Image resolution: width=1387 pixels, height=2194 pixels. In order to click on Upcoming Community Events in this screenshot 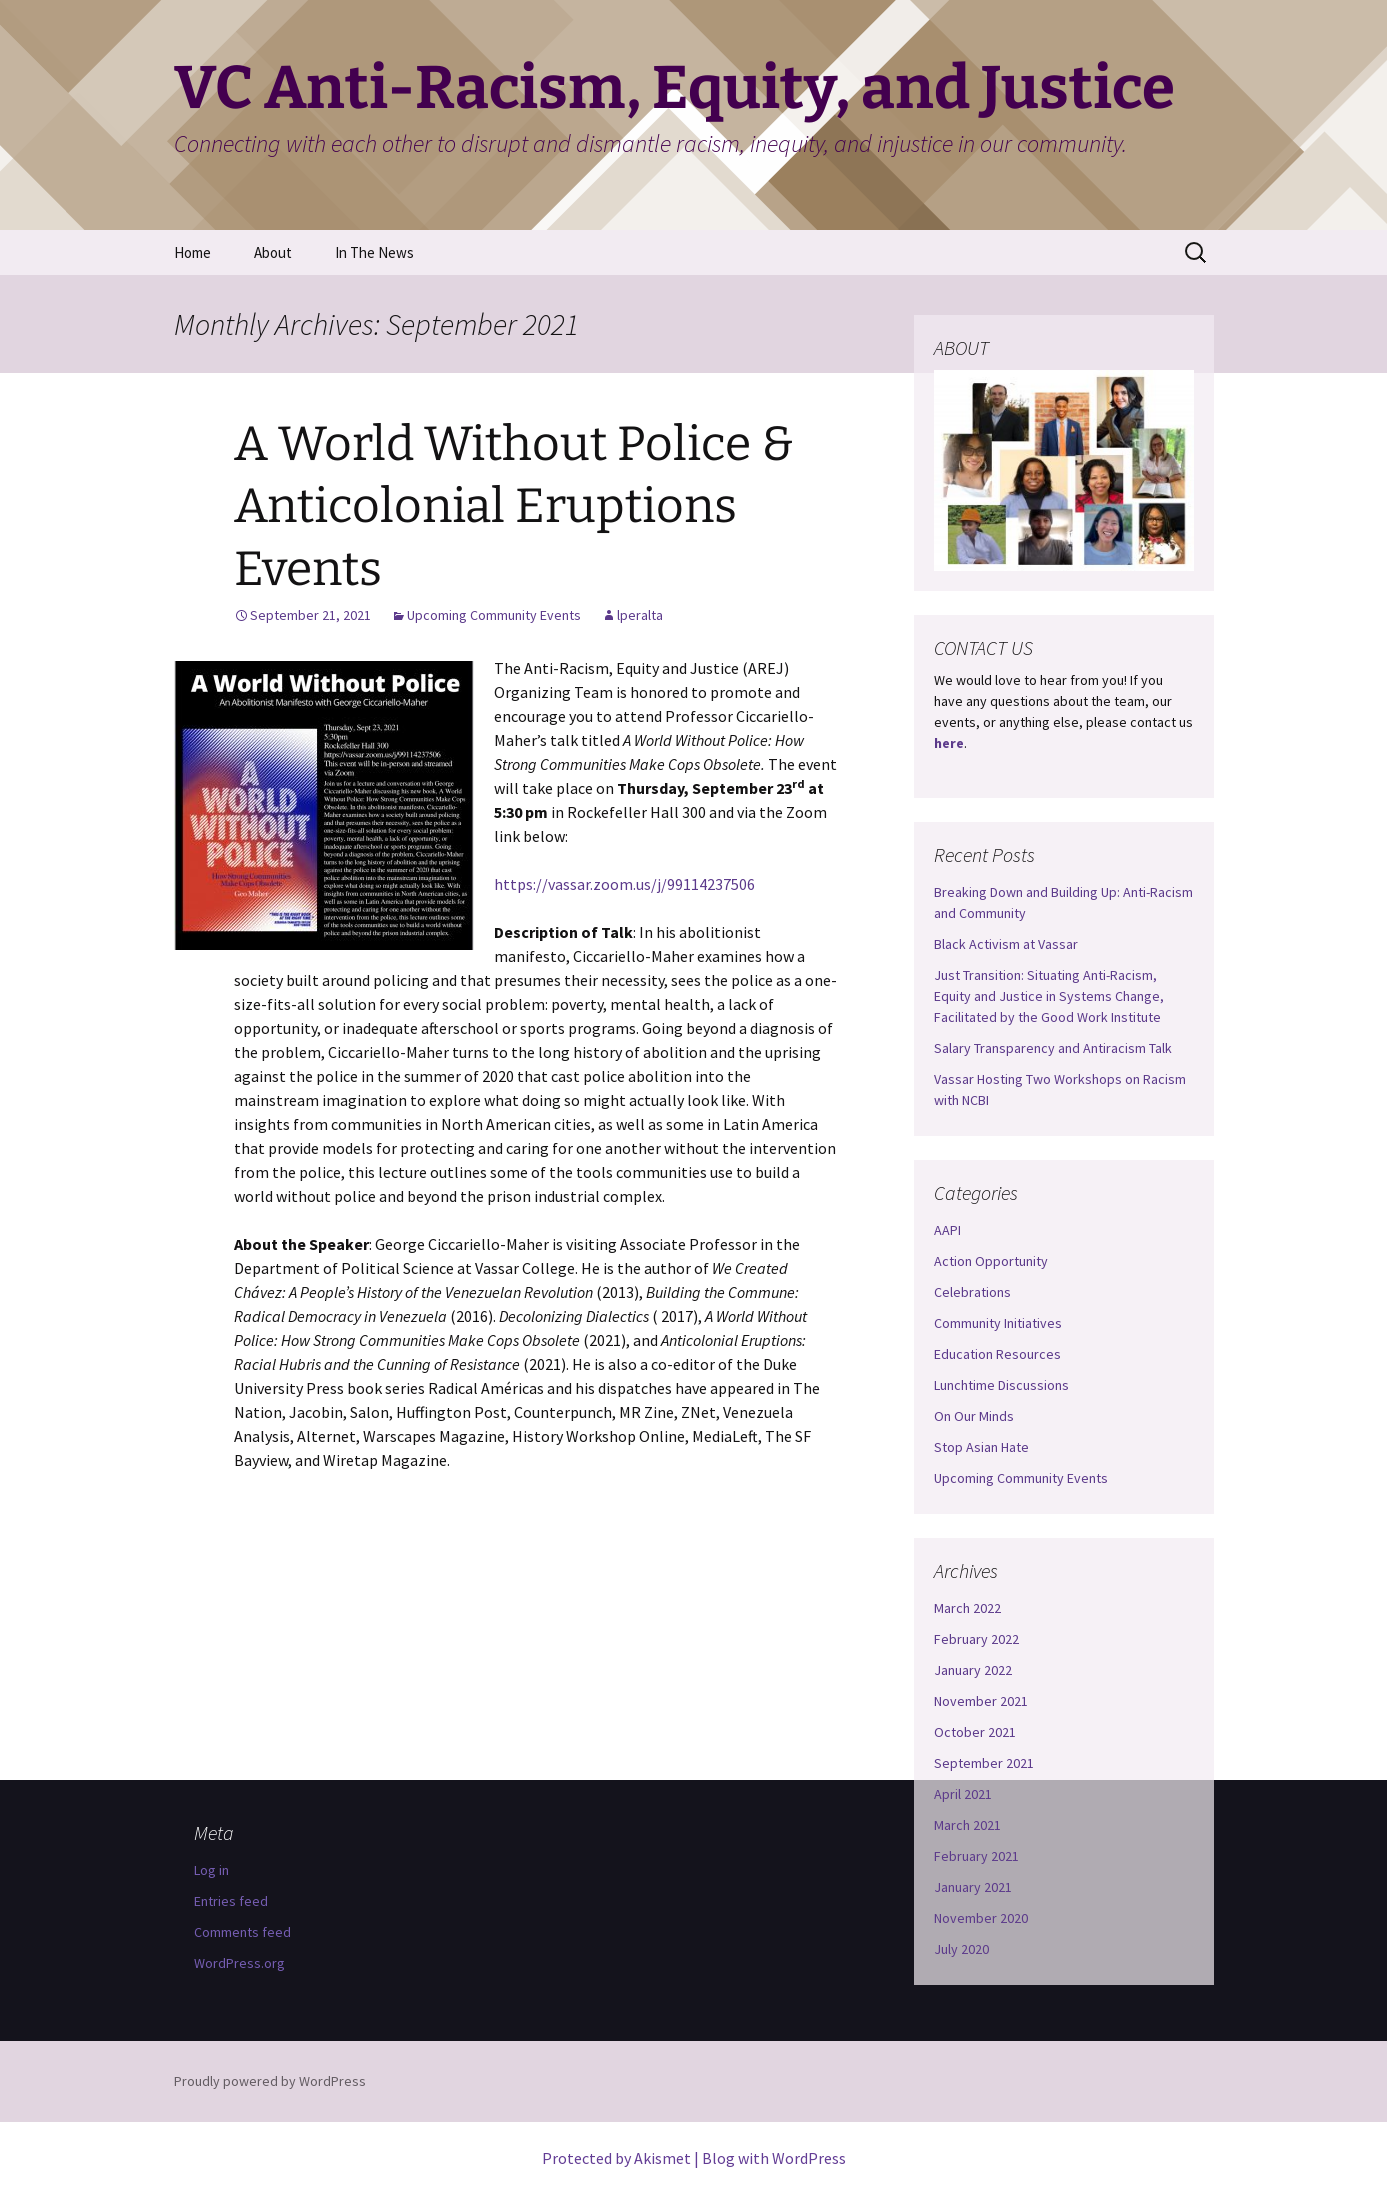, I will do `click(494, 615)`.